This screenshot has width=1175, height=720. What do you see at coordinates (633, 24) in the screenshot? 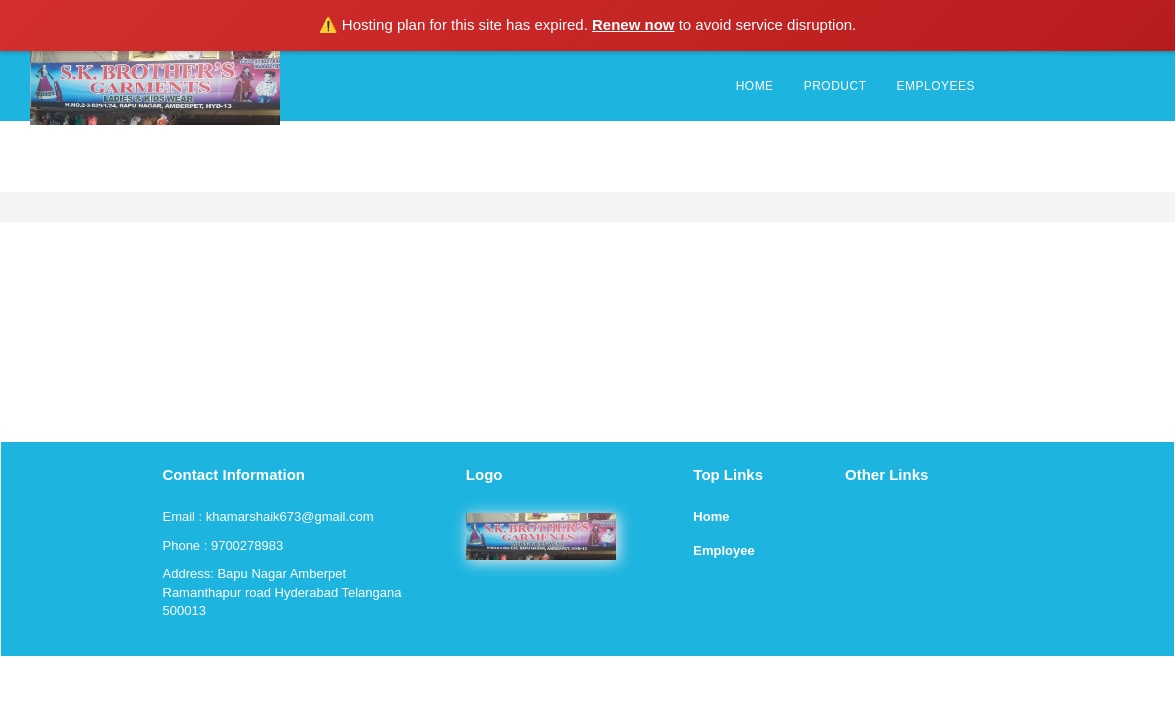
I see `Renew now` at bounding box center [633, 24].